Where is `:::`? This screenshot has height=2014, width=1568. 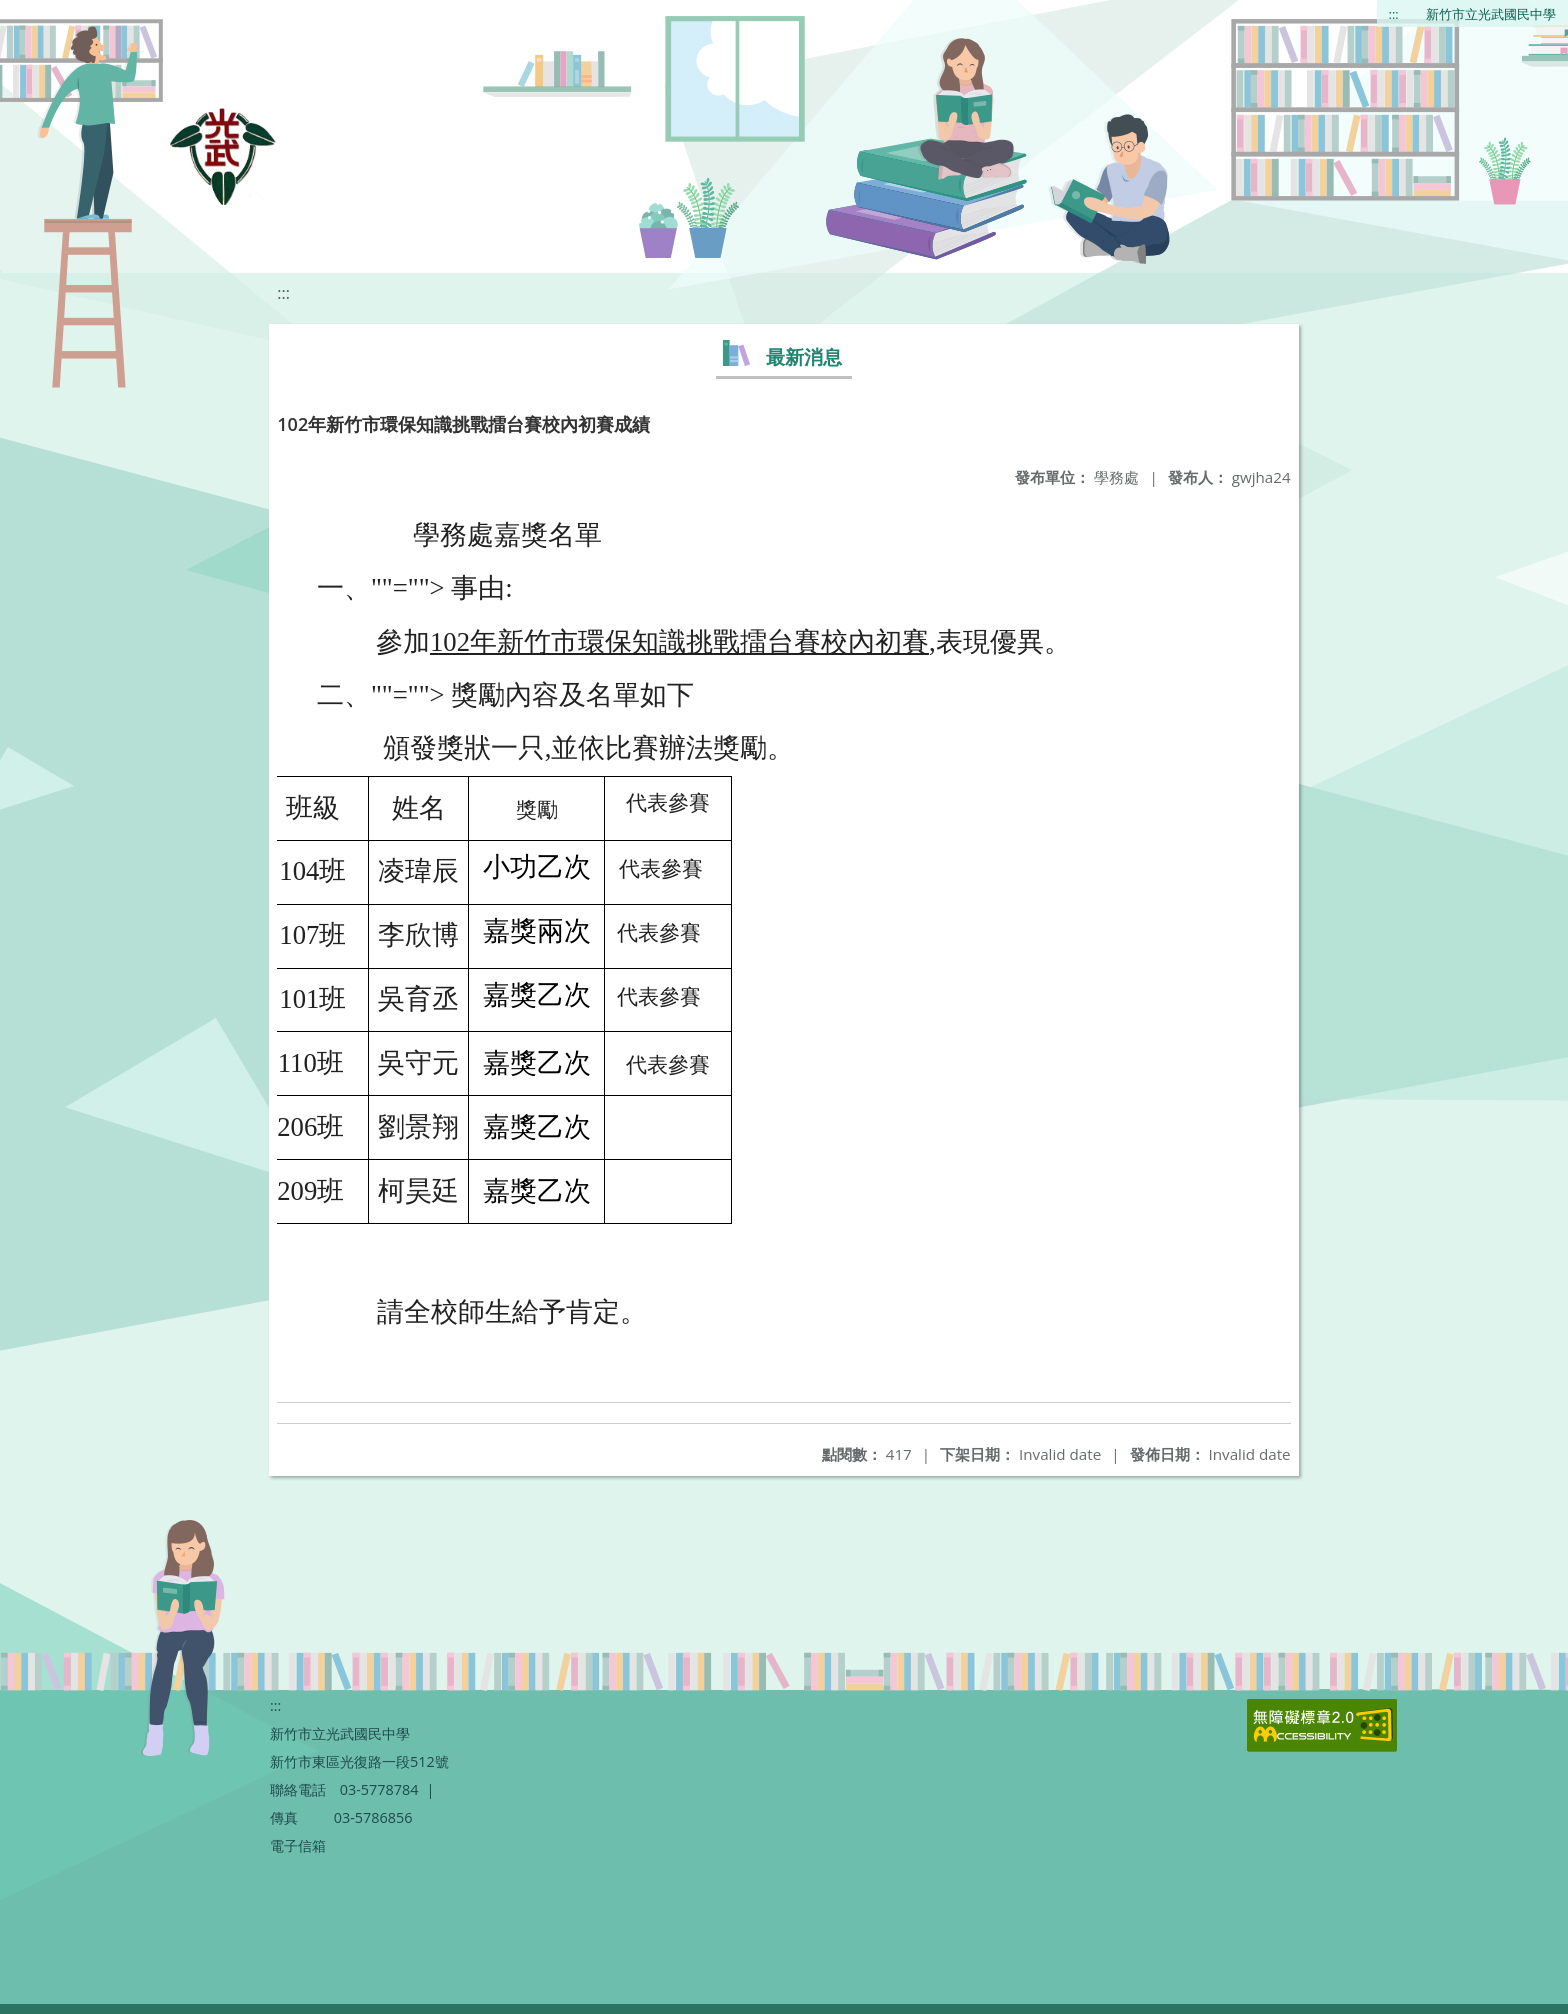 ::: is located at coordinates (1394, 14).